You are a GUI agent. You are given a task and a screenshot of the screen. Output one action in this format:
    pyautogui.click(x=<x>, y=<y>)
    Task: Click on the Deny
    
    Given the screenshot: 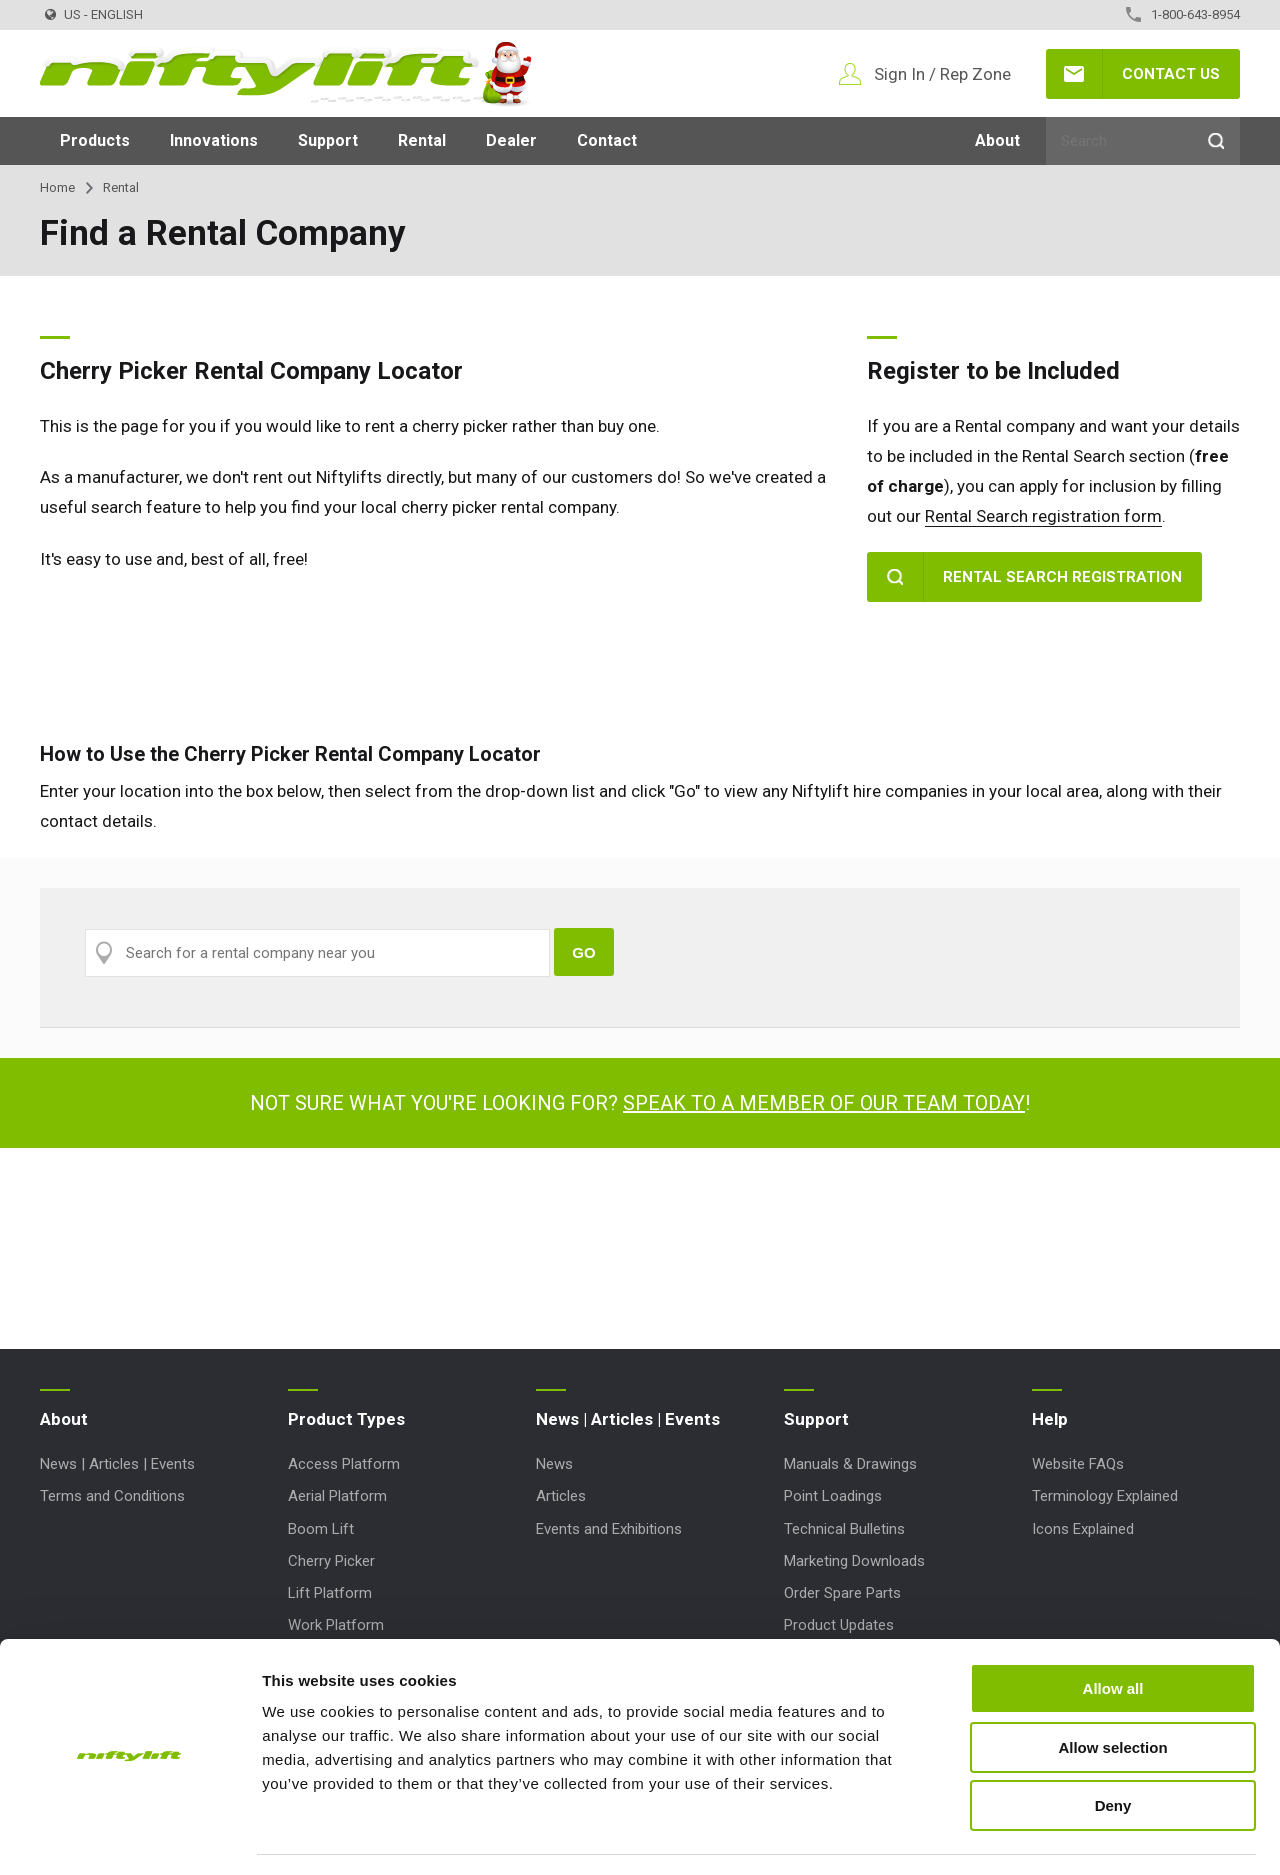 What is the action you would take?
    pyautogui.click(x=1113, y=1747)
    